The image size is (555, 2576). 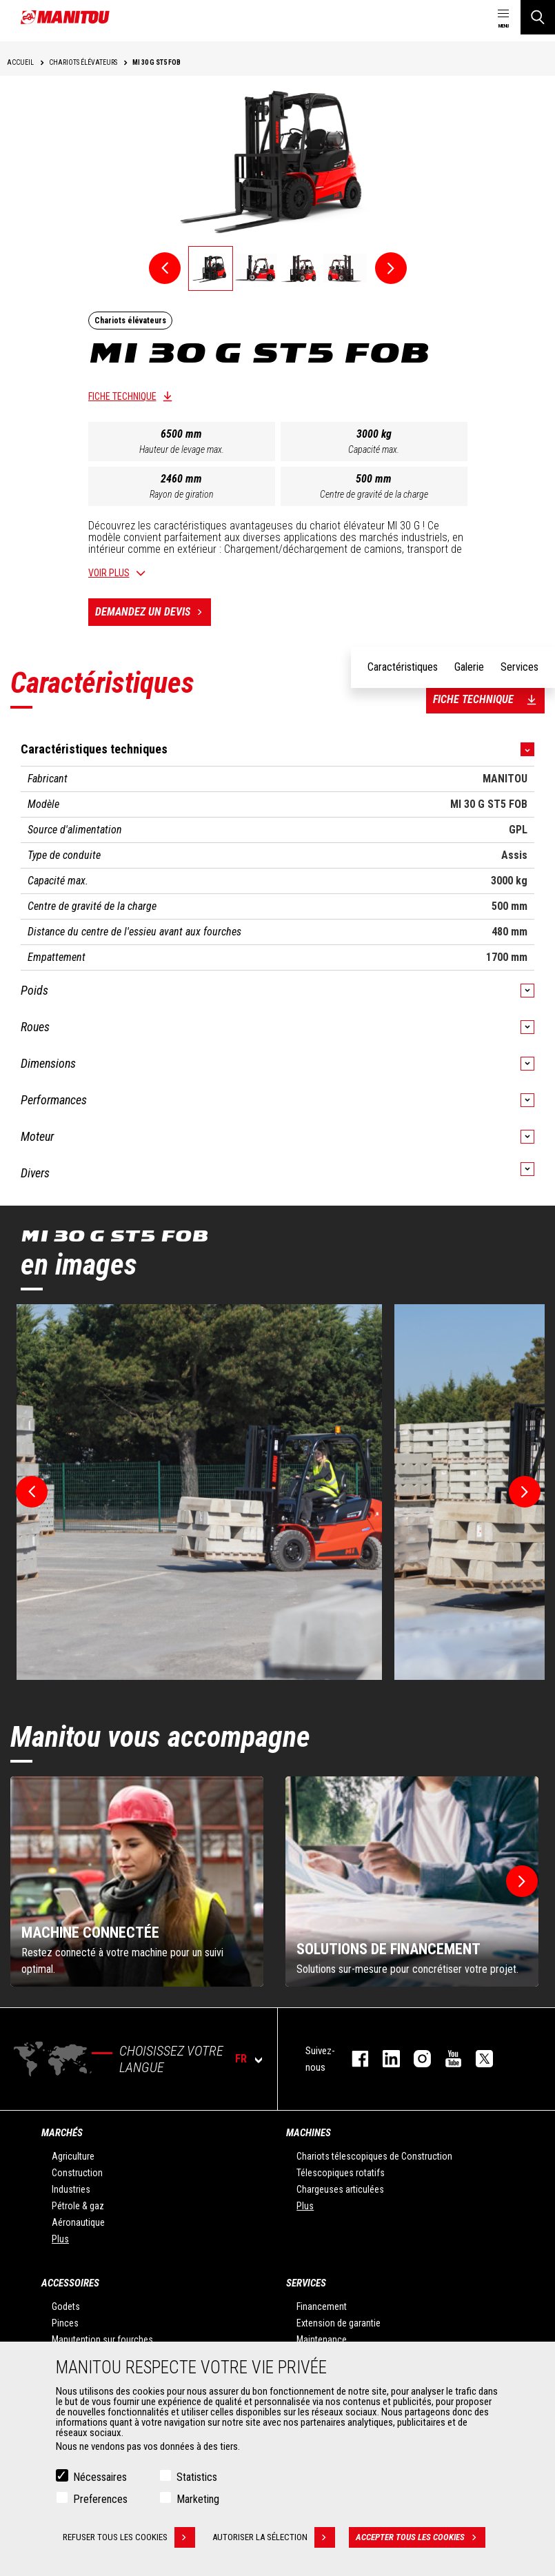 What do you see at coordinates (100, 2477) in the screenshot?
I see `Nécessaires` at bounding box center [100, 2477].